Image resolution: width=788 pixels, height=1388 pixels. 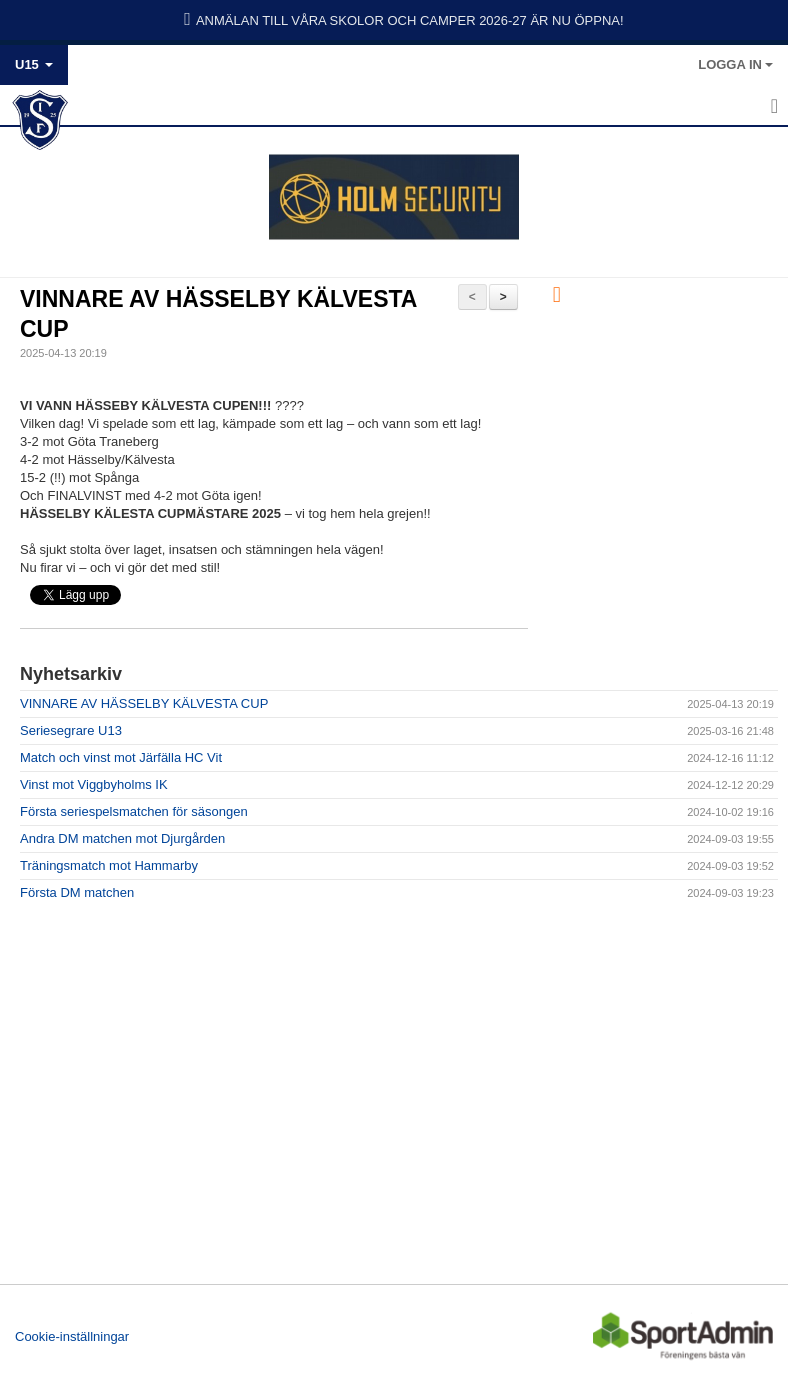 I want to click on Cookie-inställningar, so click(x=72, y=1336).